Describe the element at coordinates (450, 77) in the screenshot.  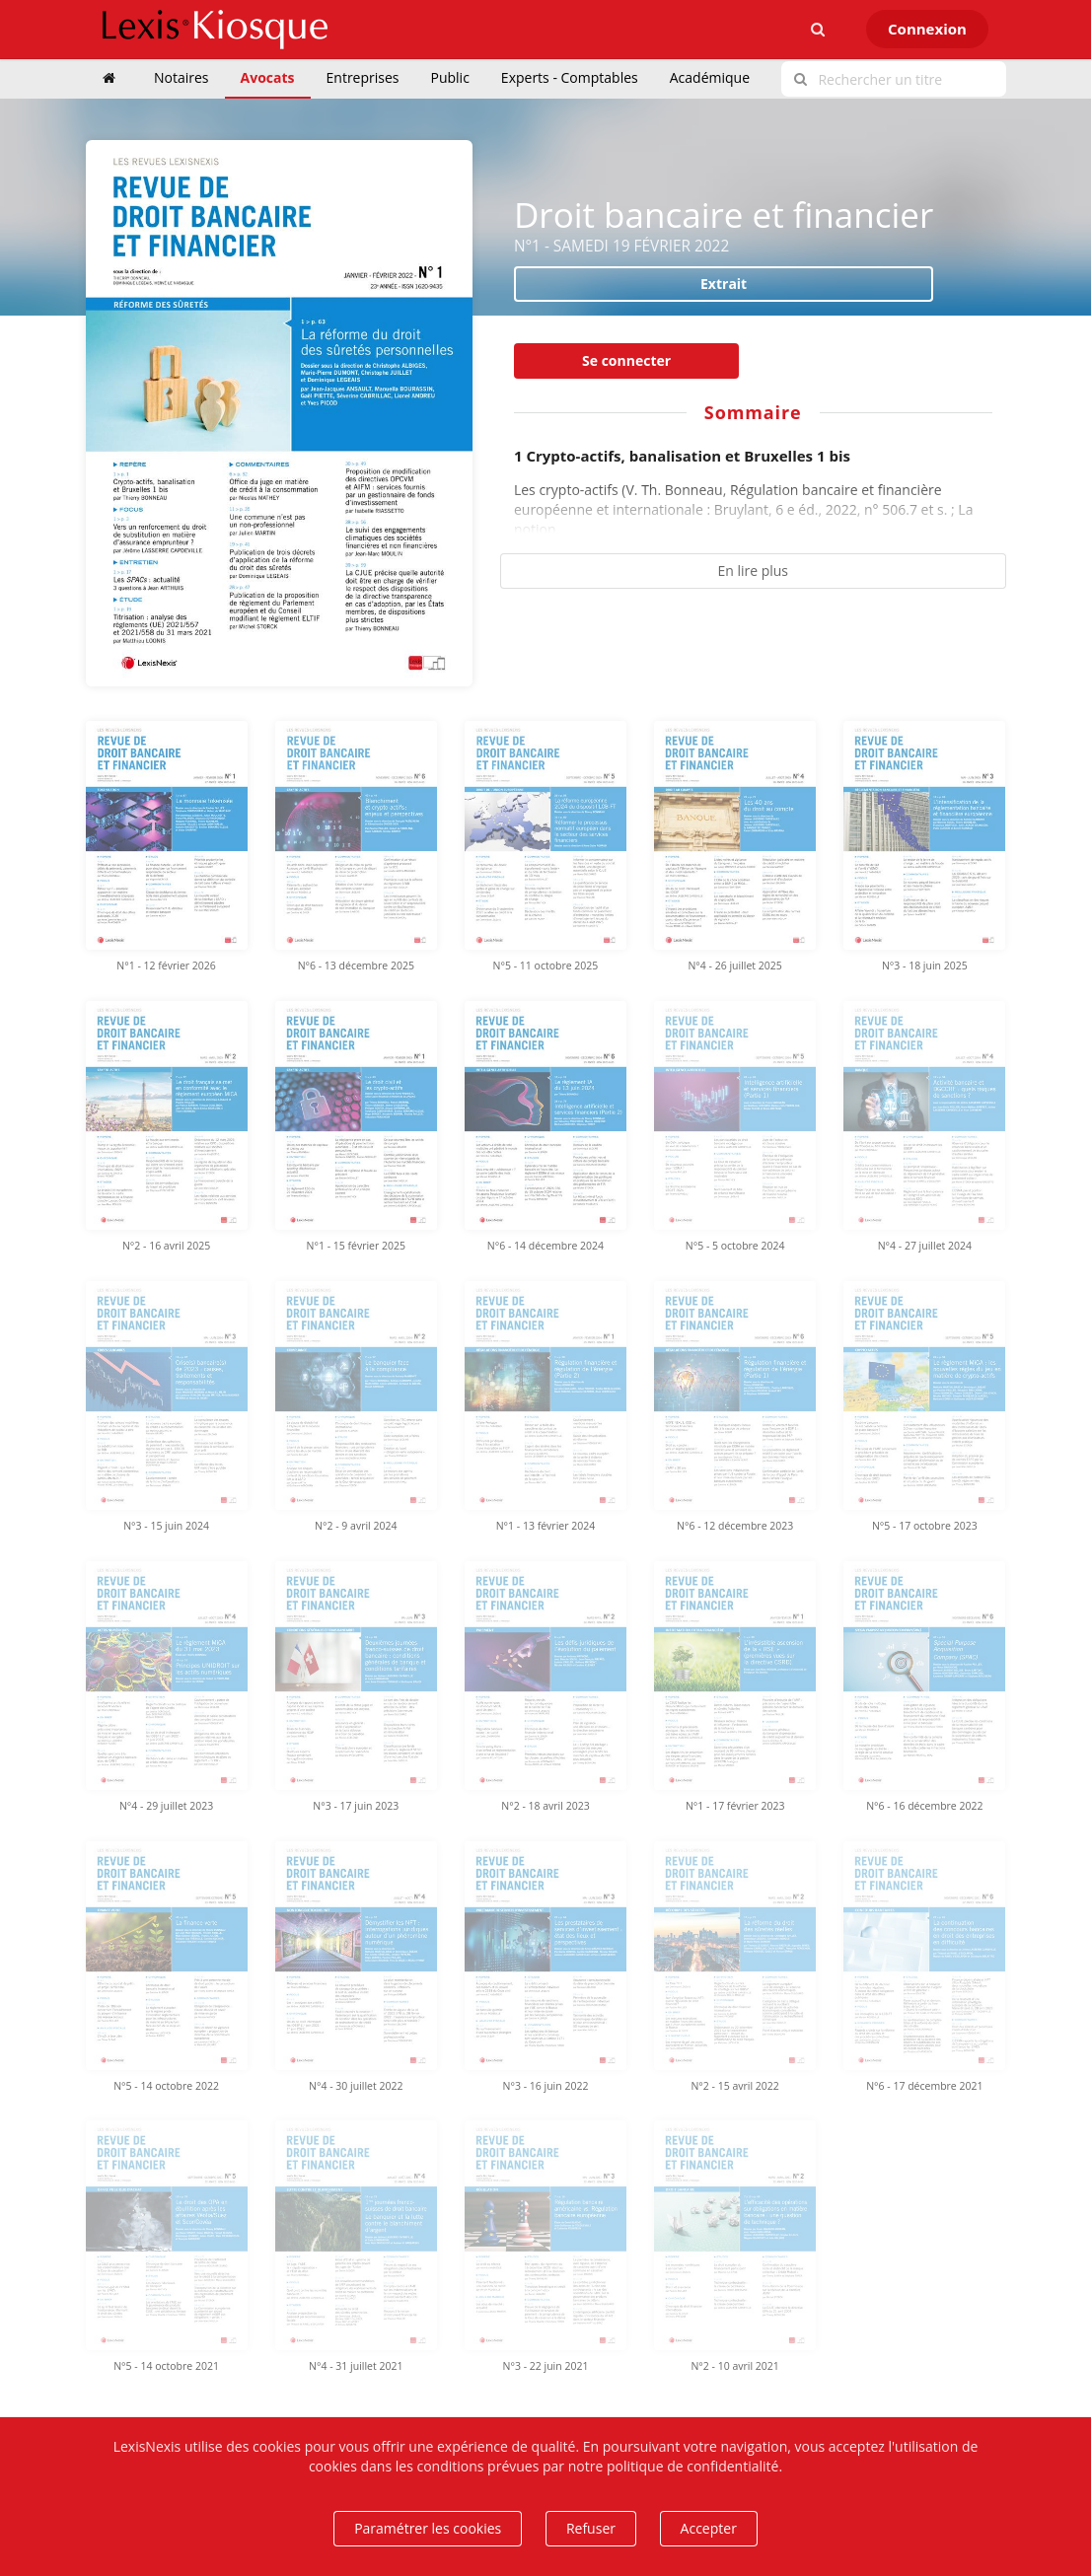
I see `Public` at that location.